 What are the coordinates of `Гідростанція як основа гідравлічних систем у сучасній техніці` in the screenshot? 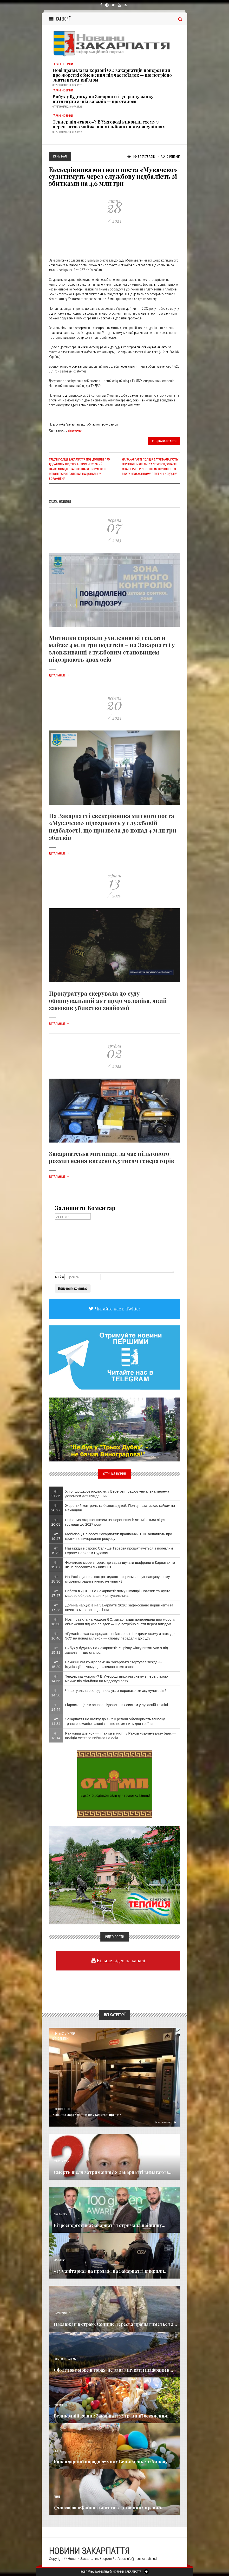 It's located at (116, 1705).